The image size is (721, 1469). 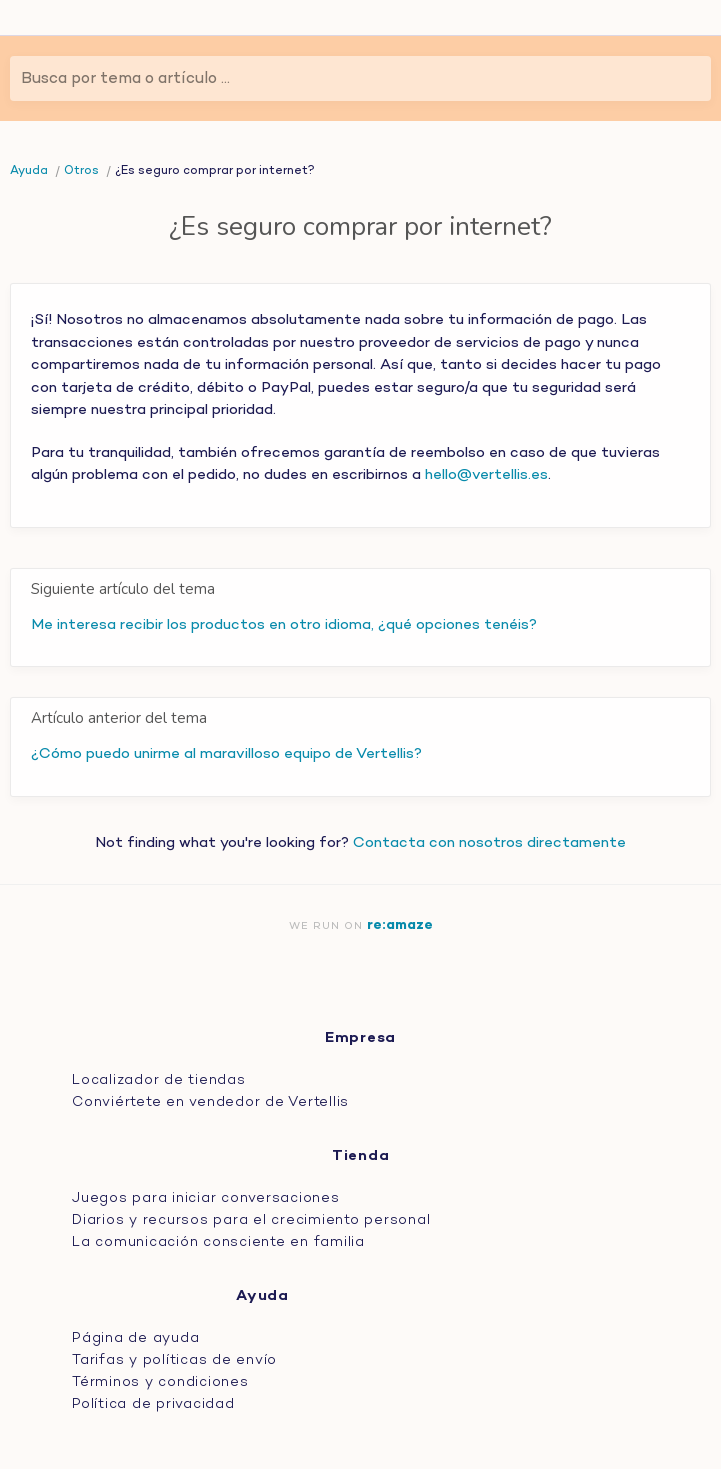 What do you see at coordinates (489, 843) in the screenshot?
I see `Contacta con nosotros directamente` at bounding box center [489, 843].